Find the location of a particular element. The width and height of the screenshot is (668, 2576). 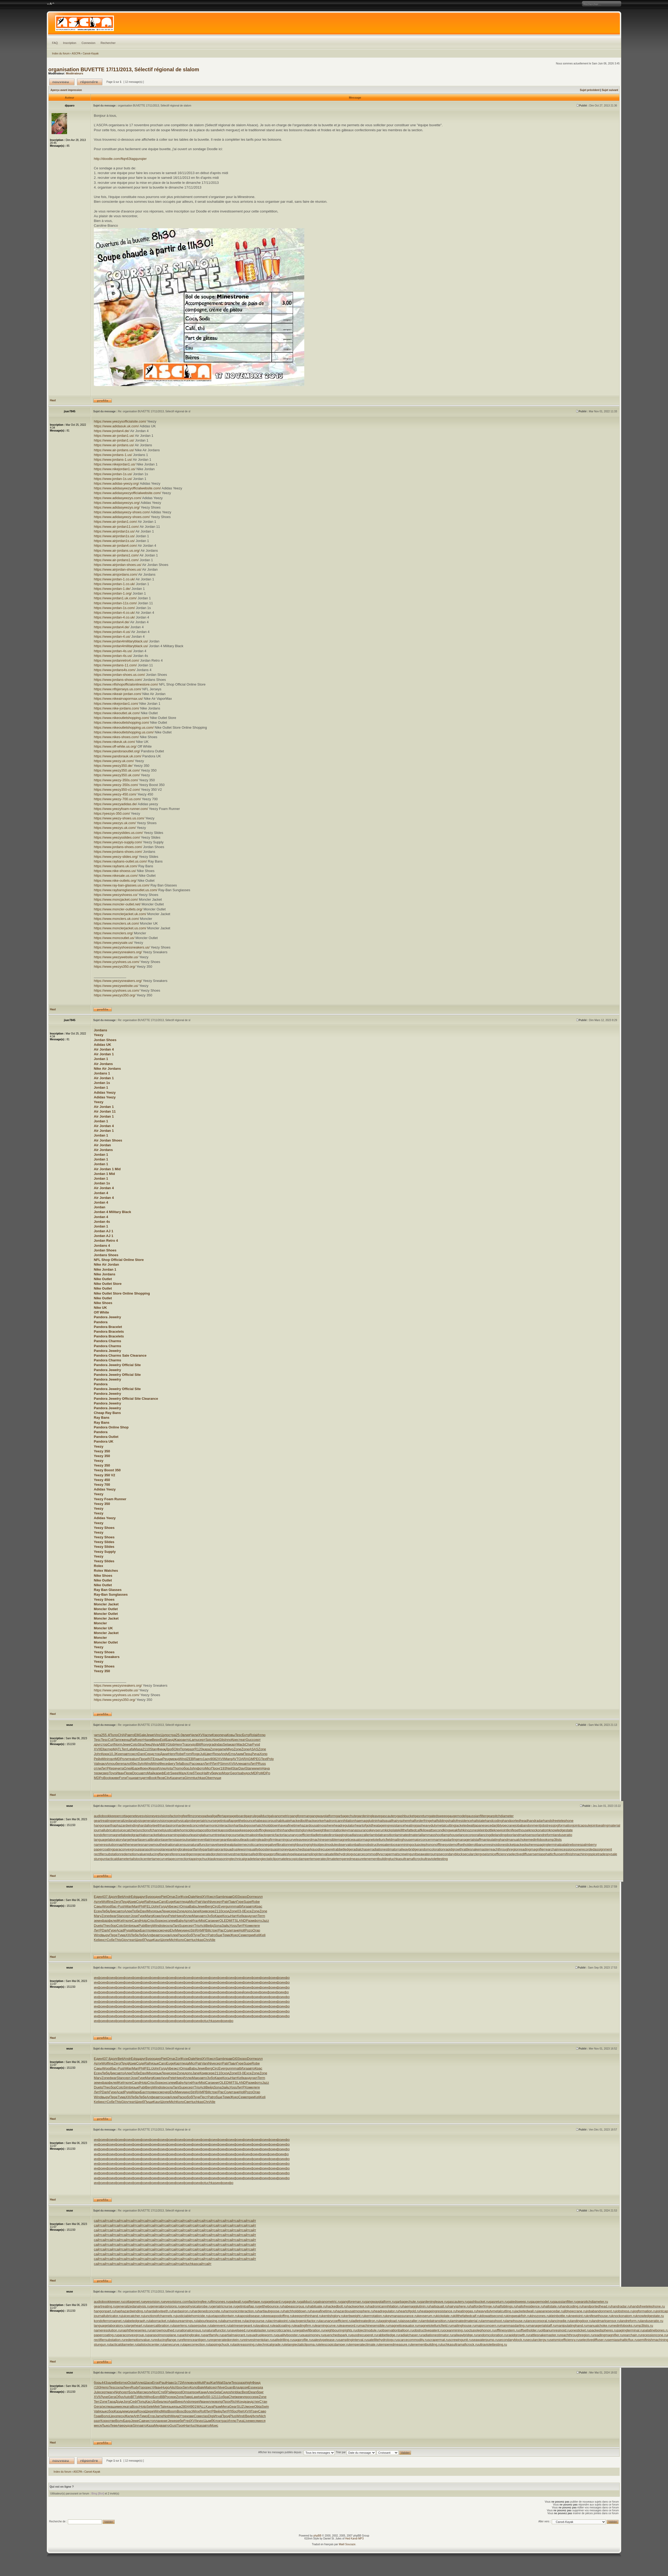

Giov is located at coordinates (124, 1940).